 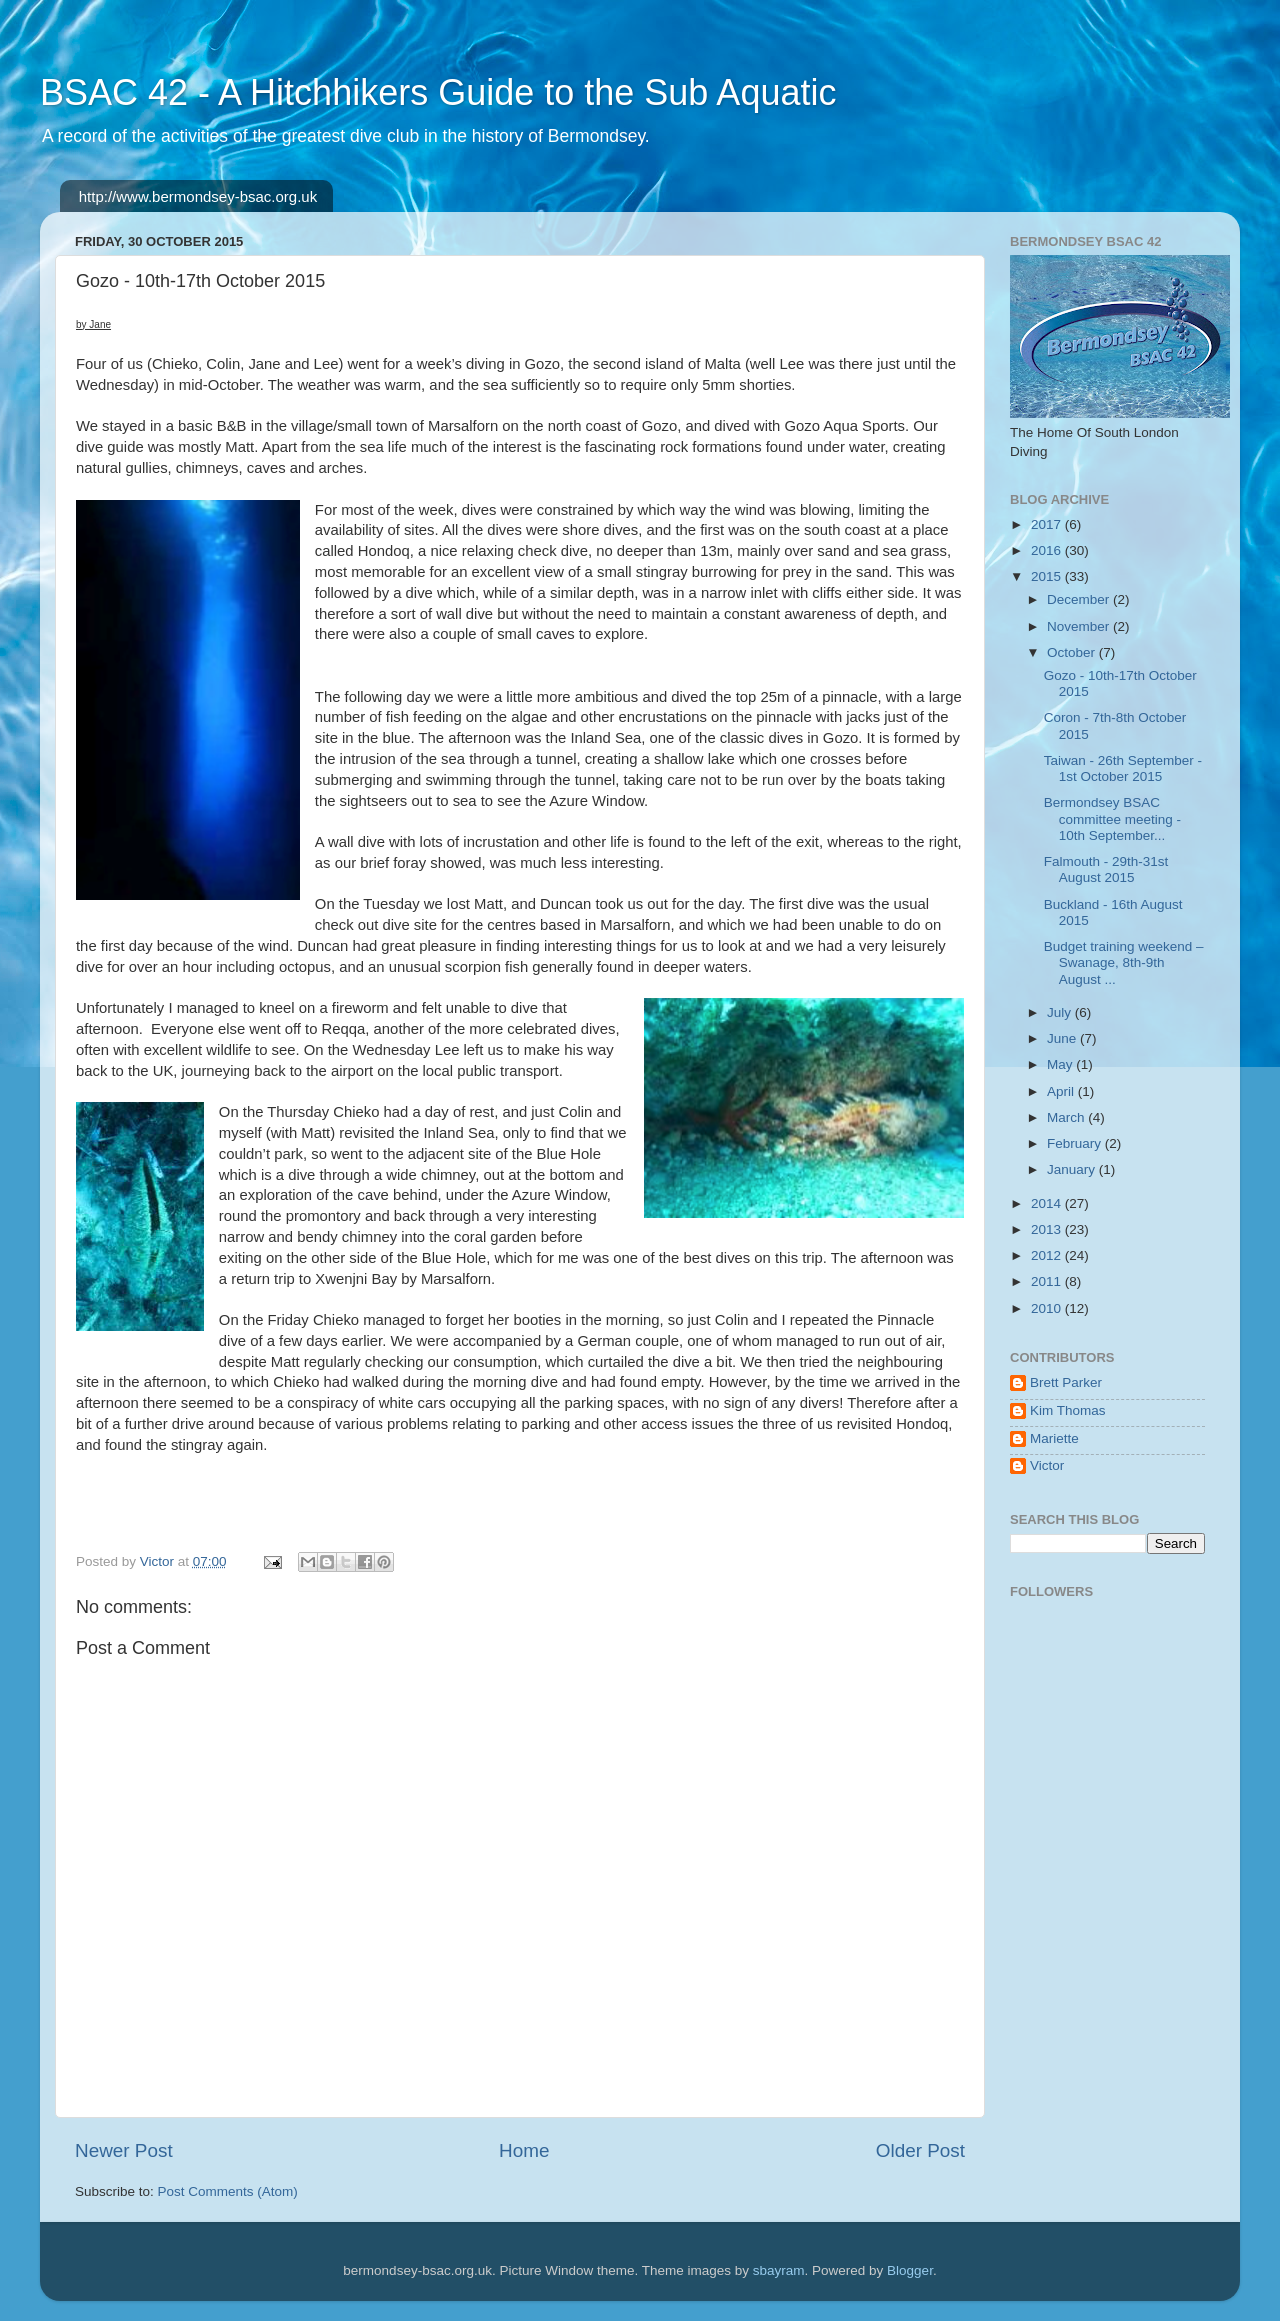 What do you see at coordinates (124, 2150) in the screenshot?
I see `Newer Post` at bounding box center [124, 2150].